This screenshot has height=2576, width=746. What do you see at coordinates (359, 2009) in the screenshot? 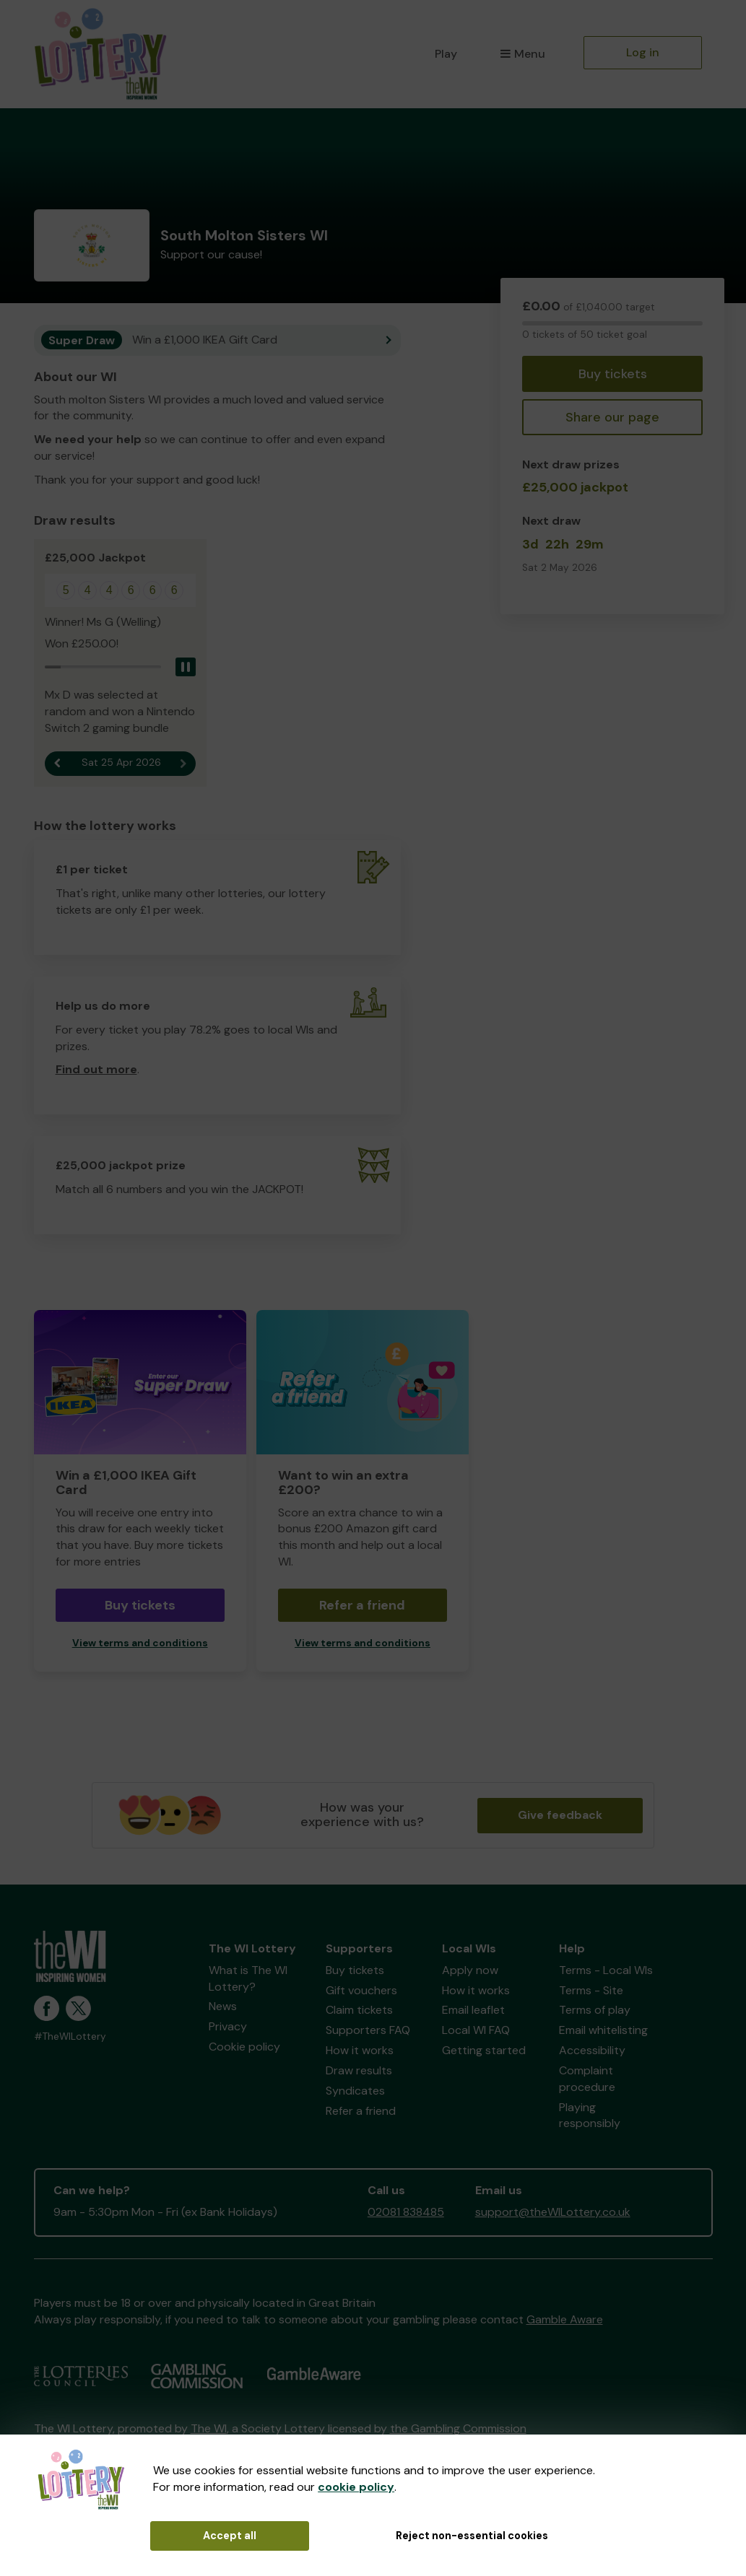
I see `Claim tickets` at bounding box center [359, 2009].